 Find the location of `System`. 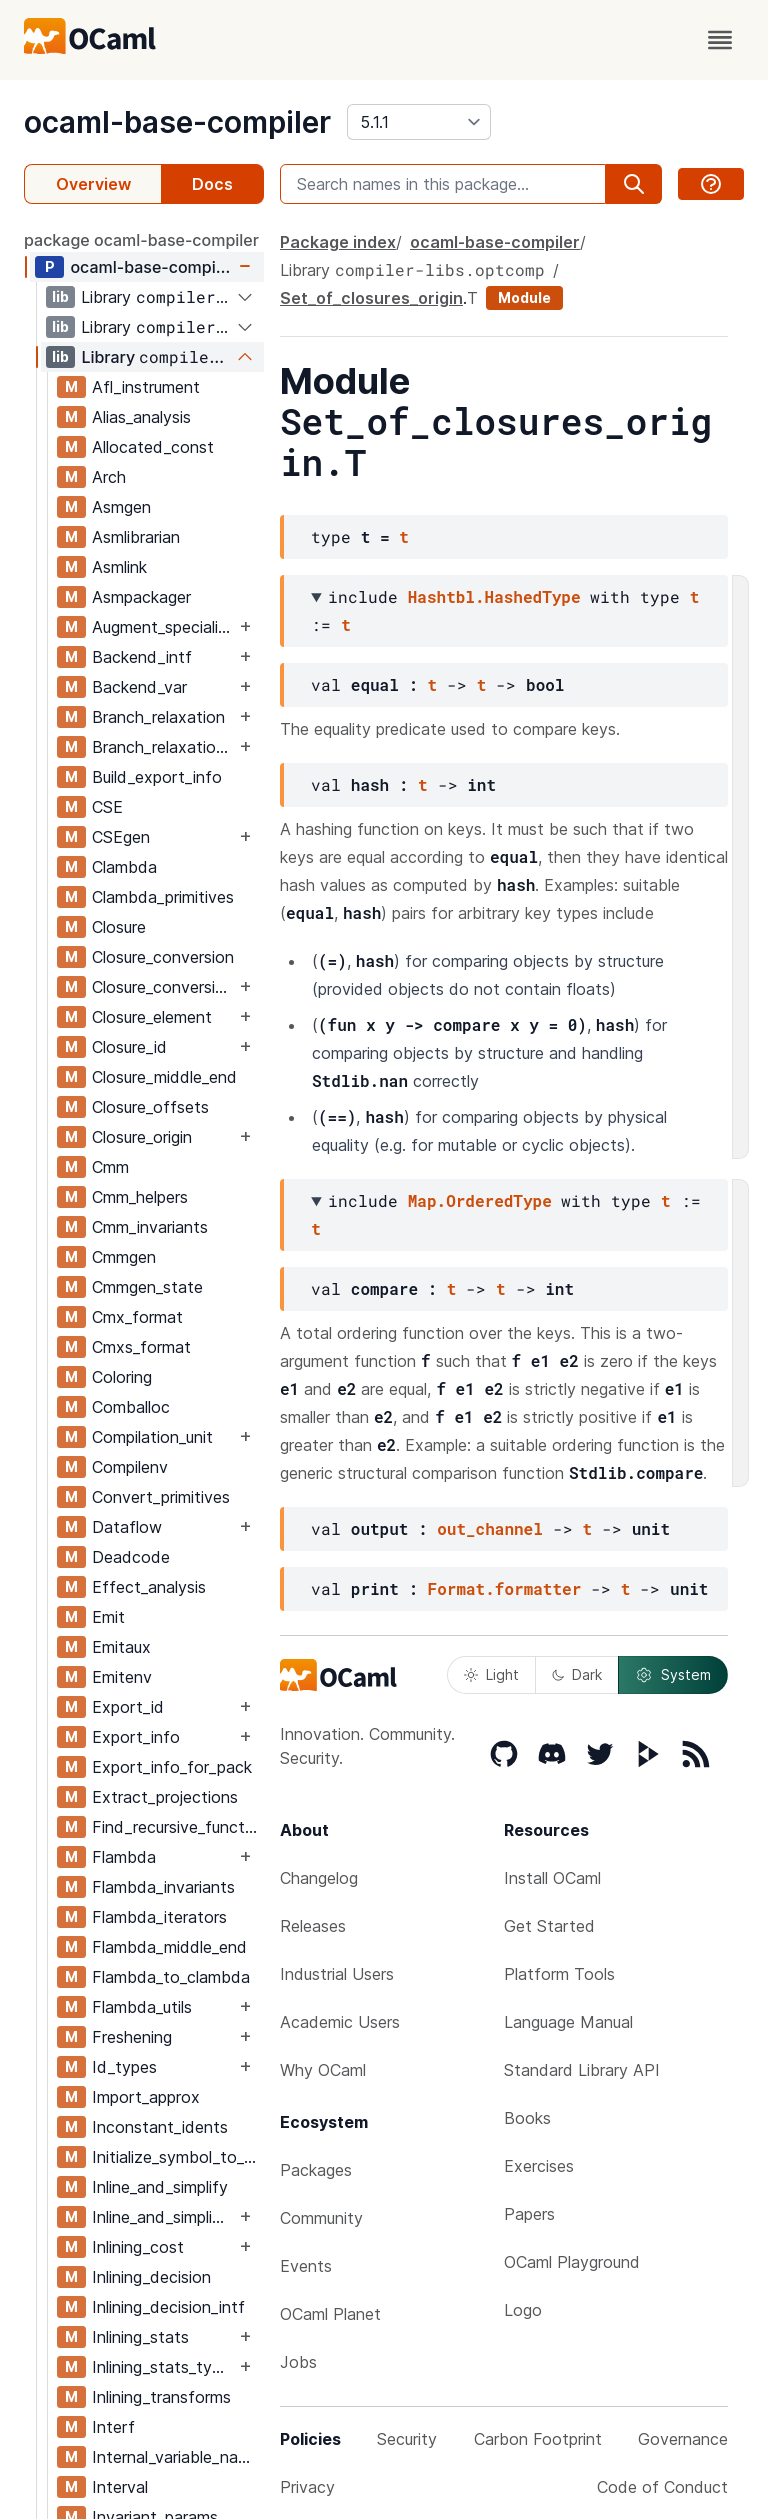

System is located at coordinates (673, 1675).